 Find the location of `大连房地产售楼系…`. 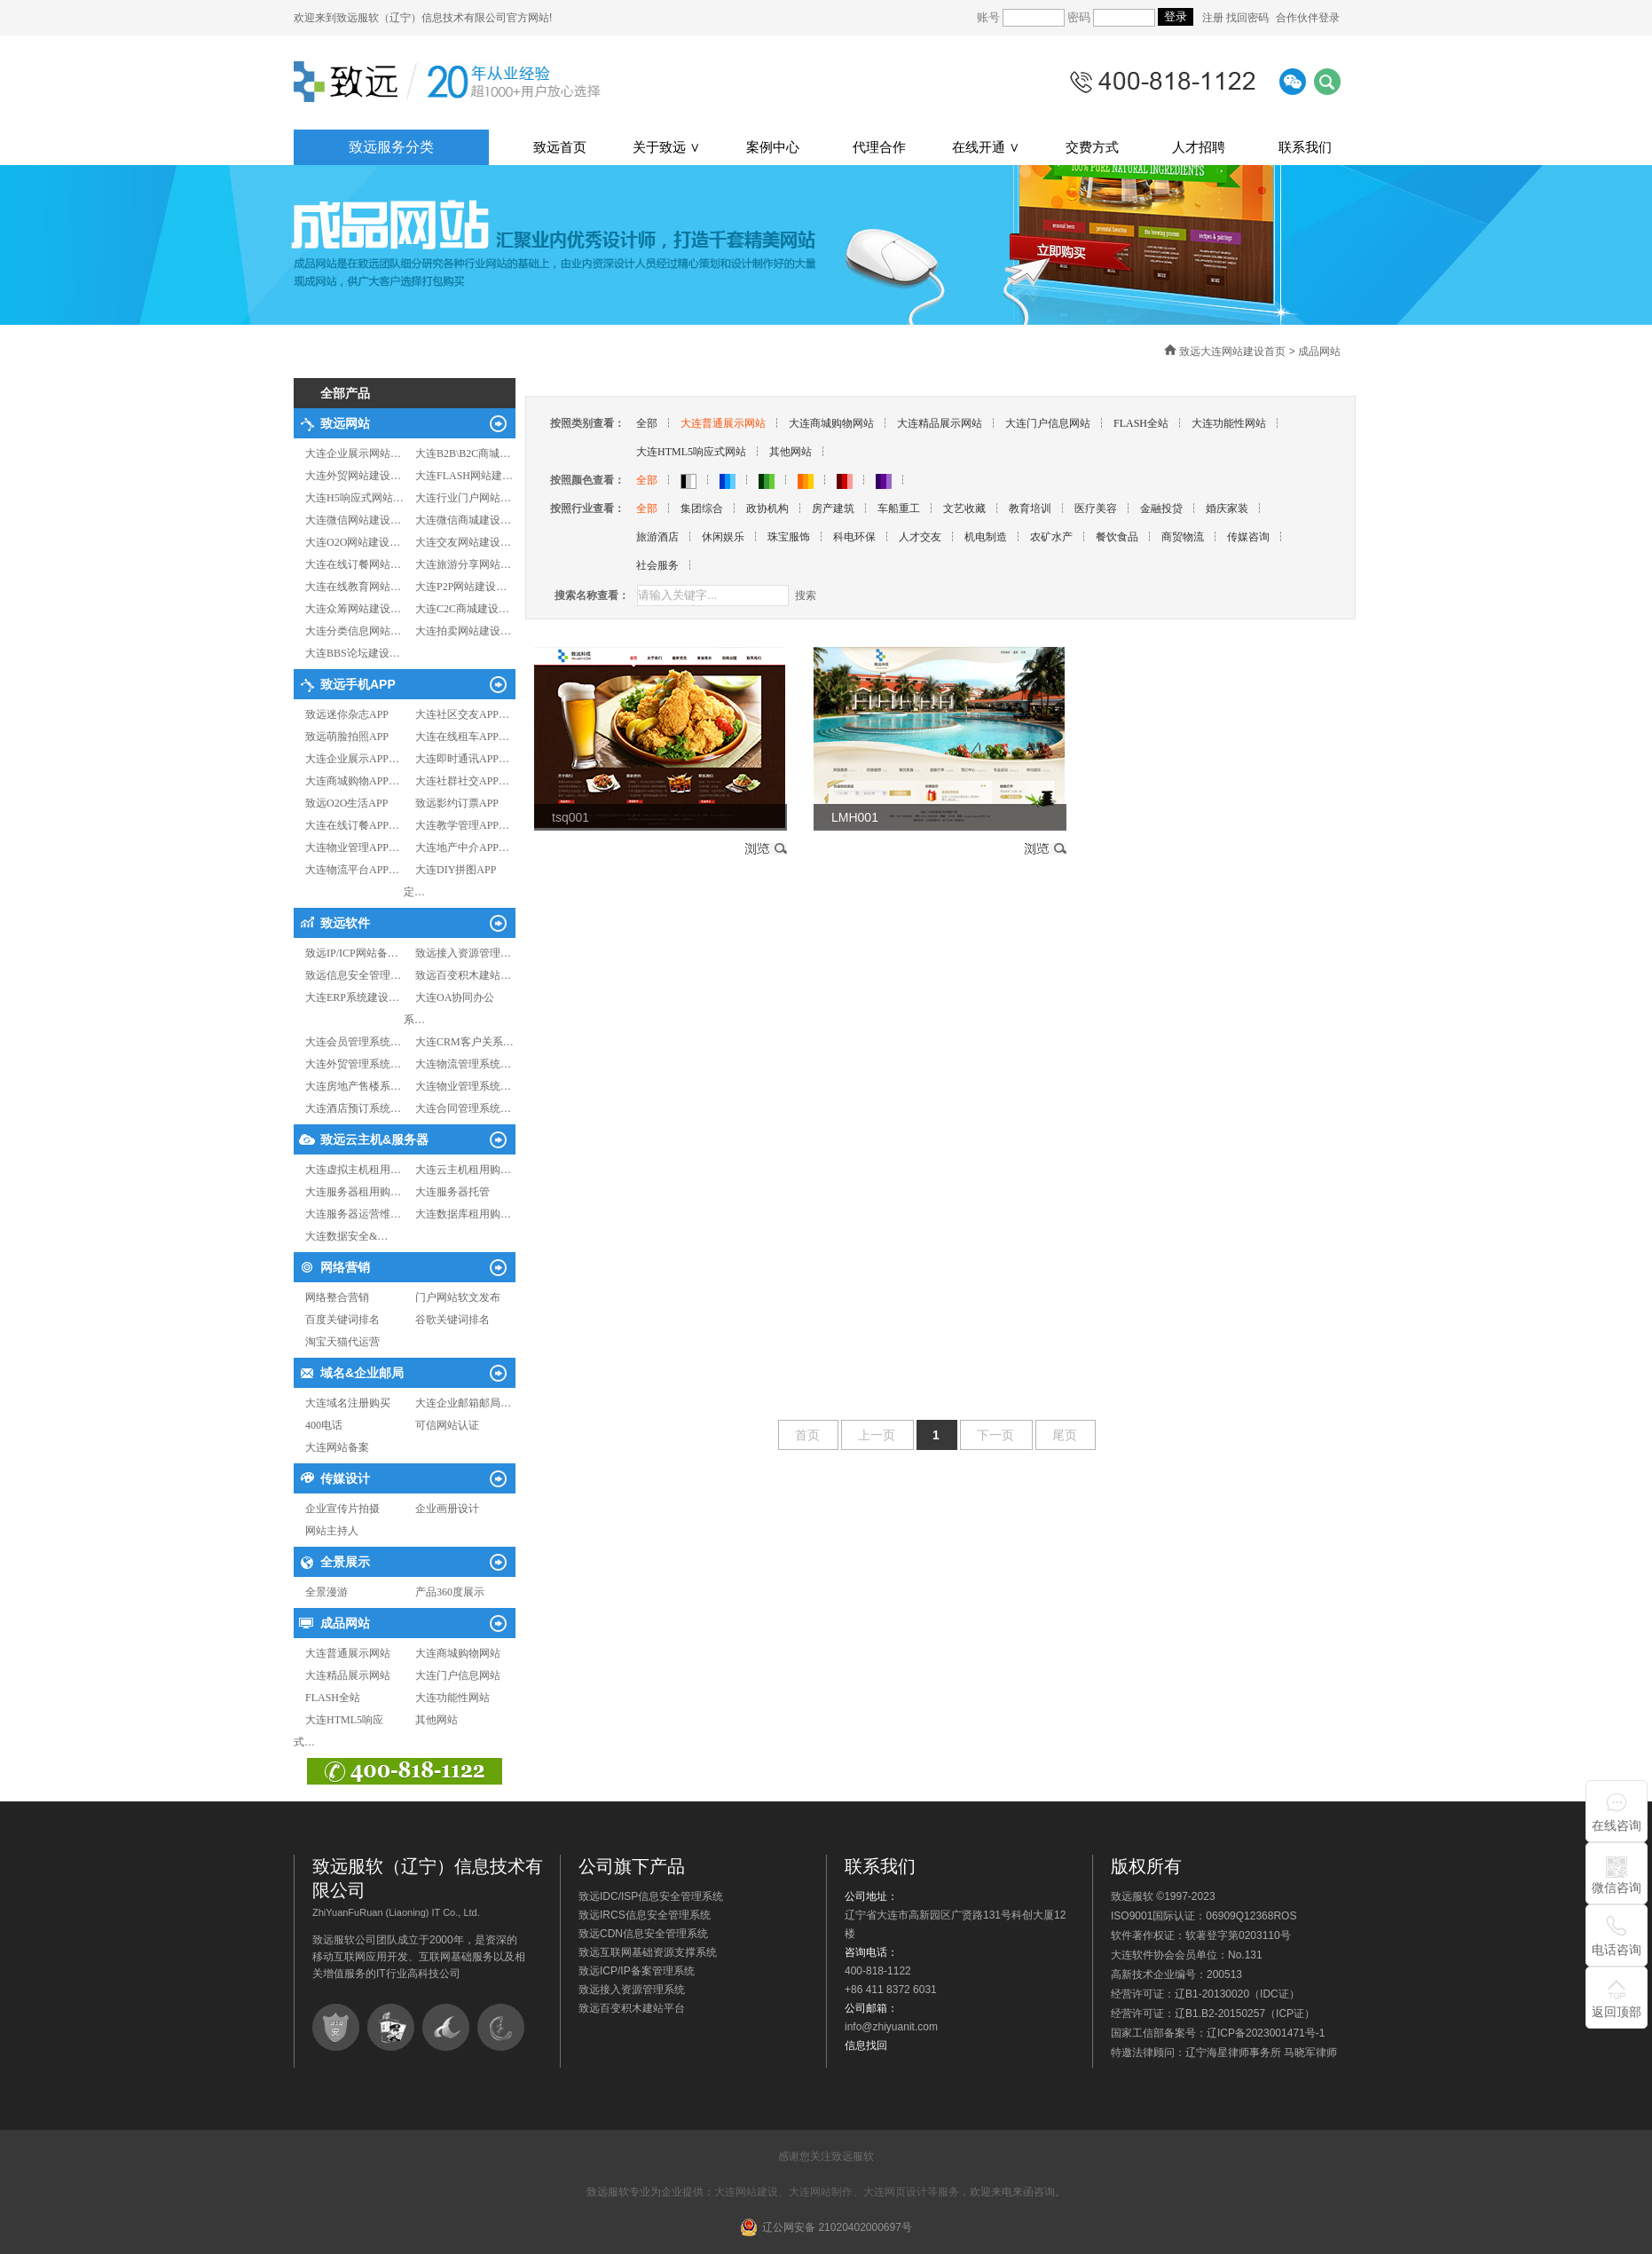

大连房地产售楼系… is located at coordinates (353, 1086).